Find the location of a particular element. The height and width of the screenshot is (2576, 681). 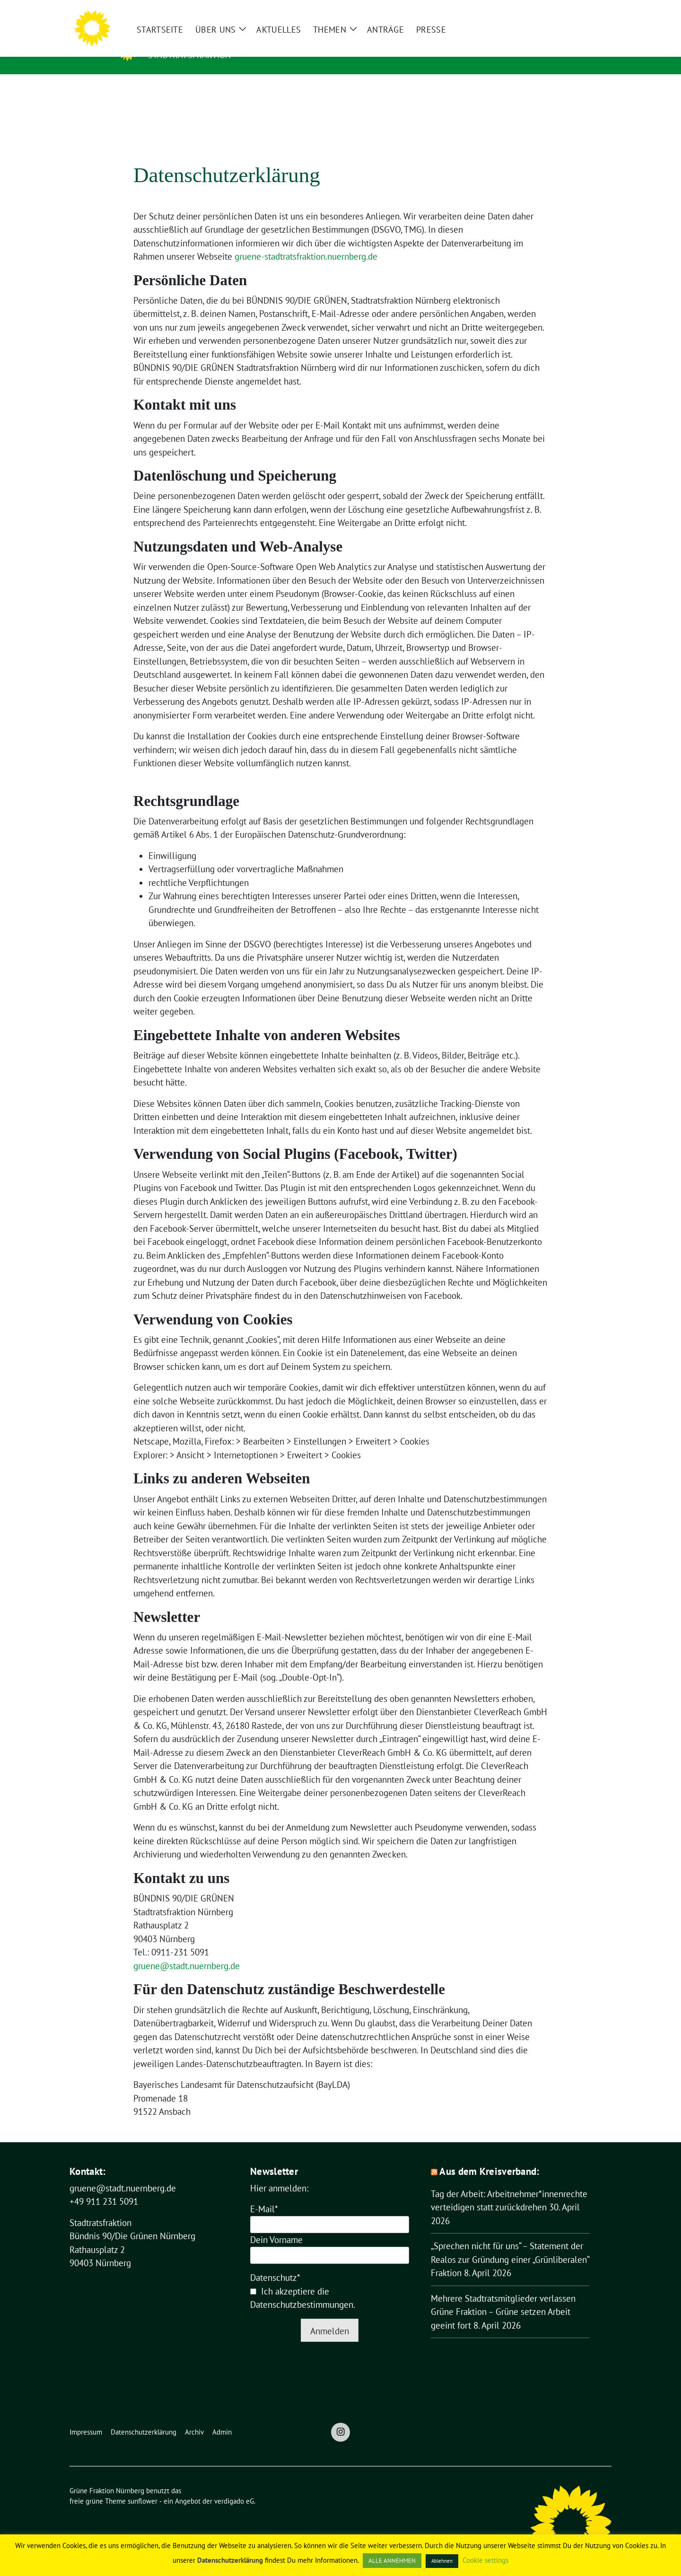

Datenschutzerklärung is located at coordinates (230, 2560).